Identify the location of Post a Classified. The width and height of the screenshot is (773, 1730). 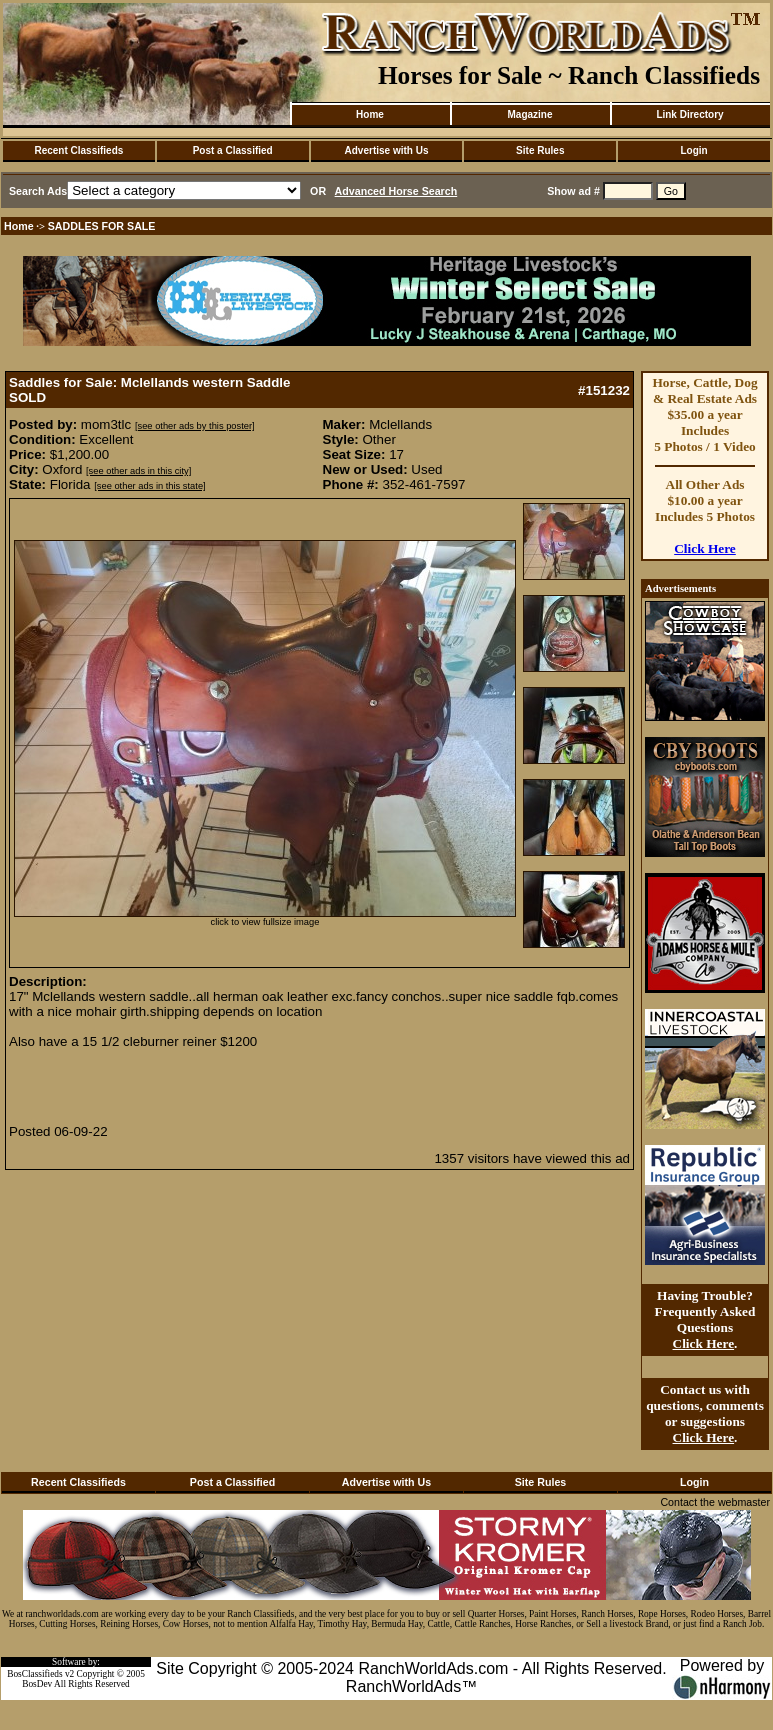
(233, 150).